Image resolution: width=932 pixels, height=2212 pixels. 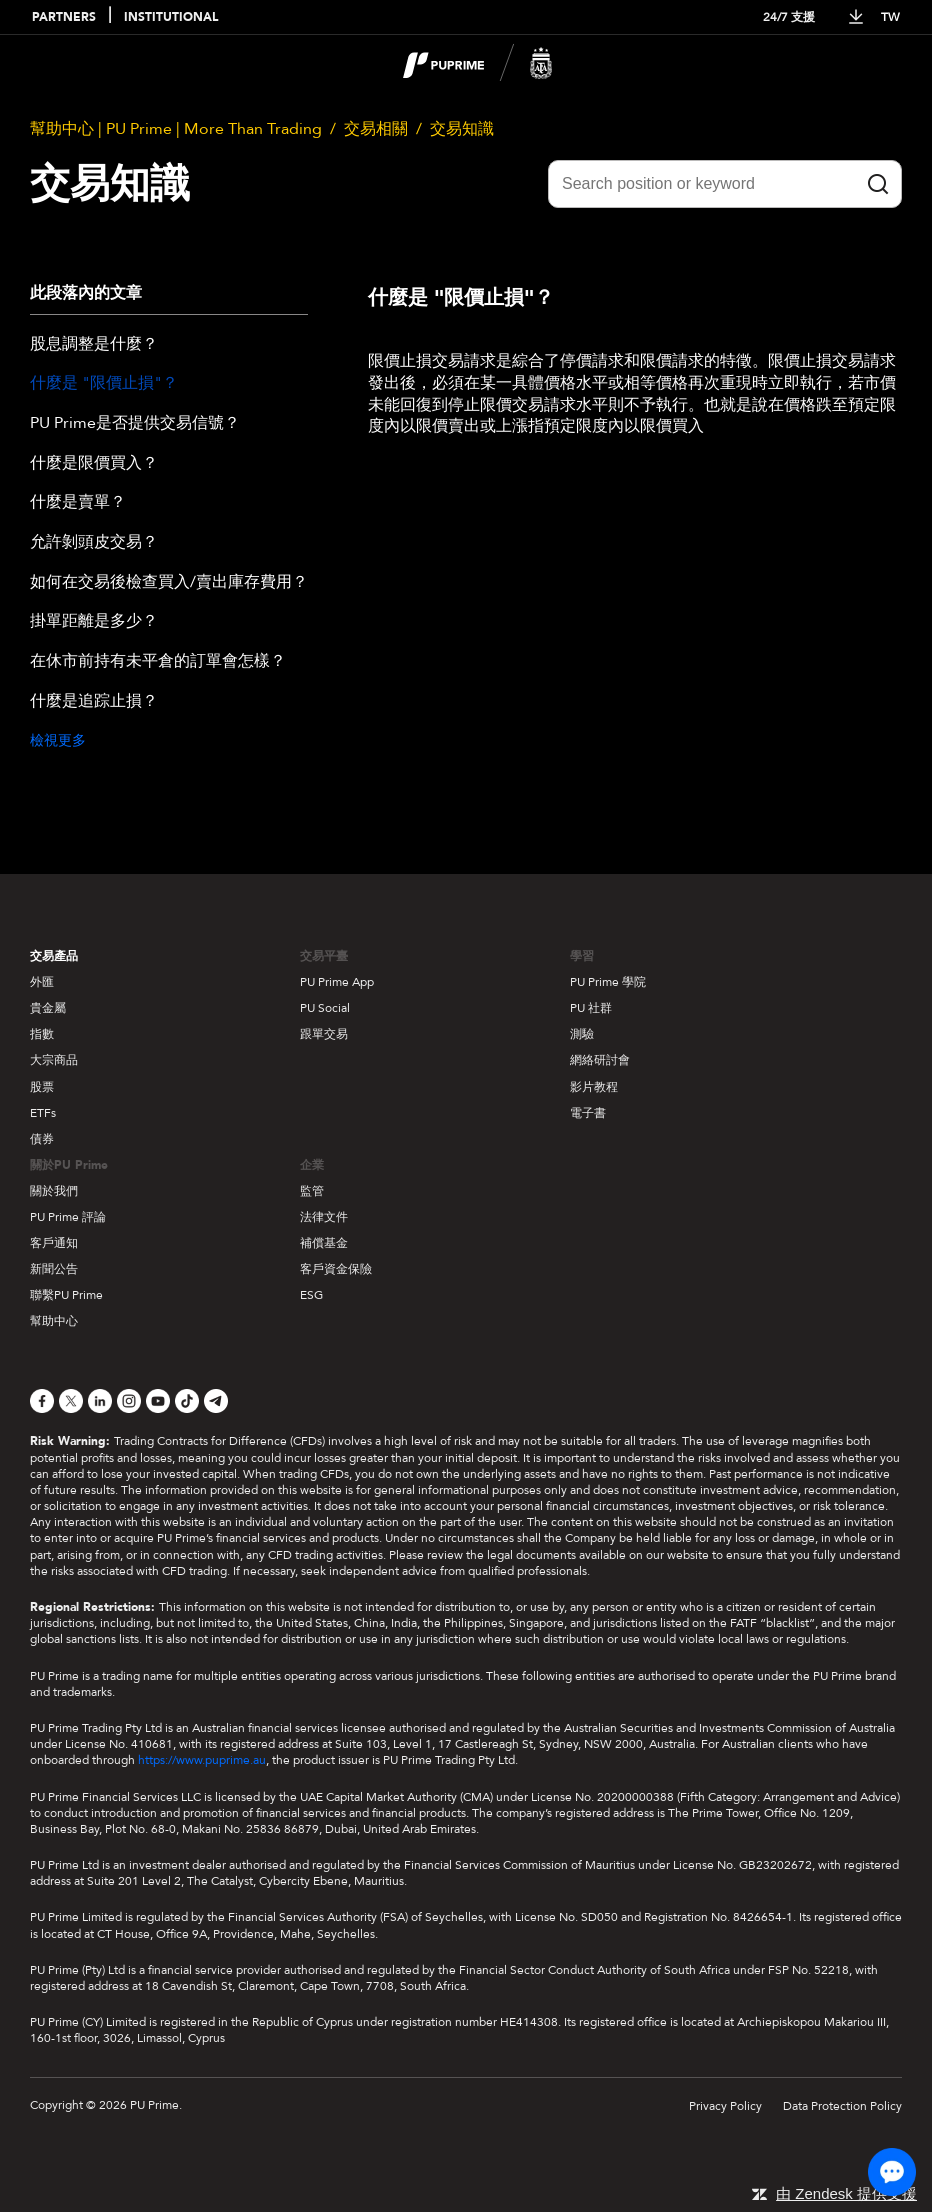 What do you see at coordinates (324, 956) in the screenshot?
I see `交易平臺` at bounding box center [324, 956].